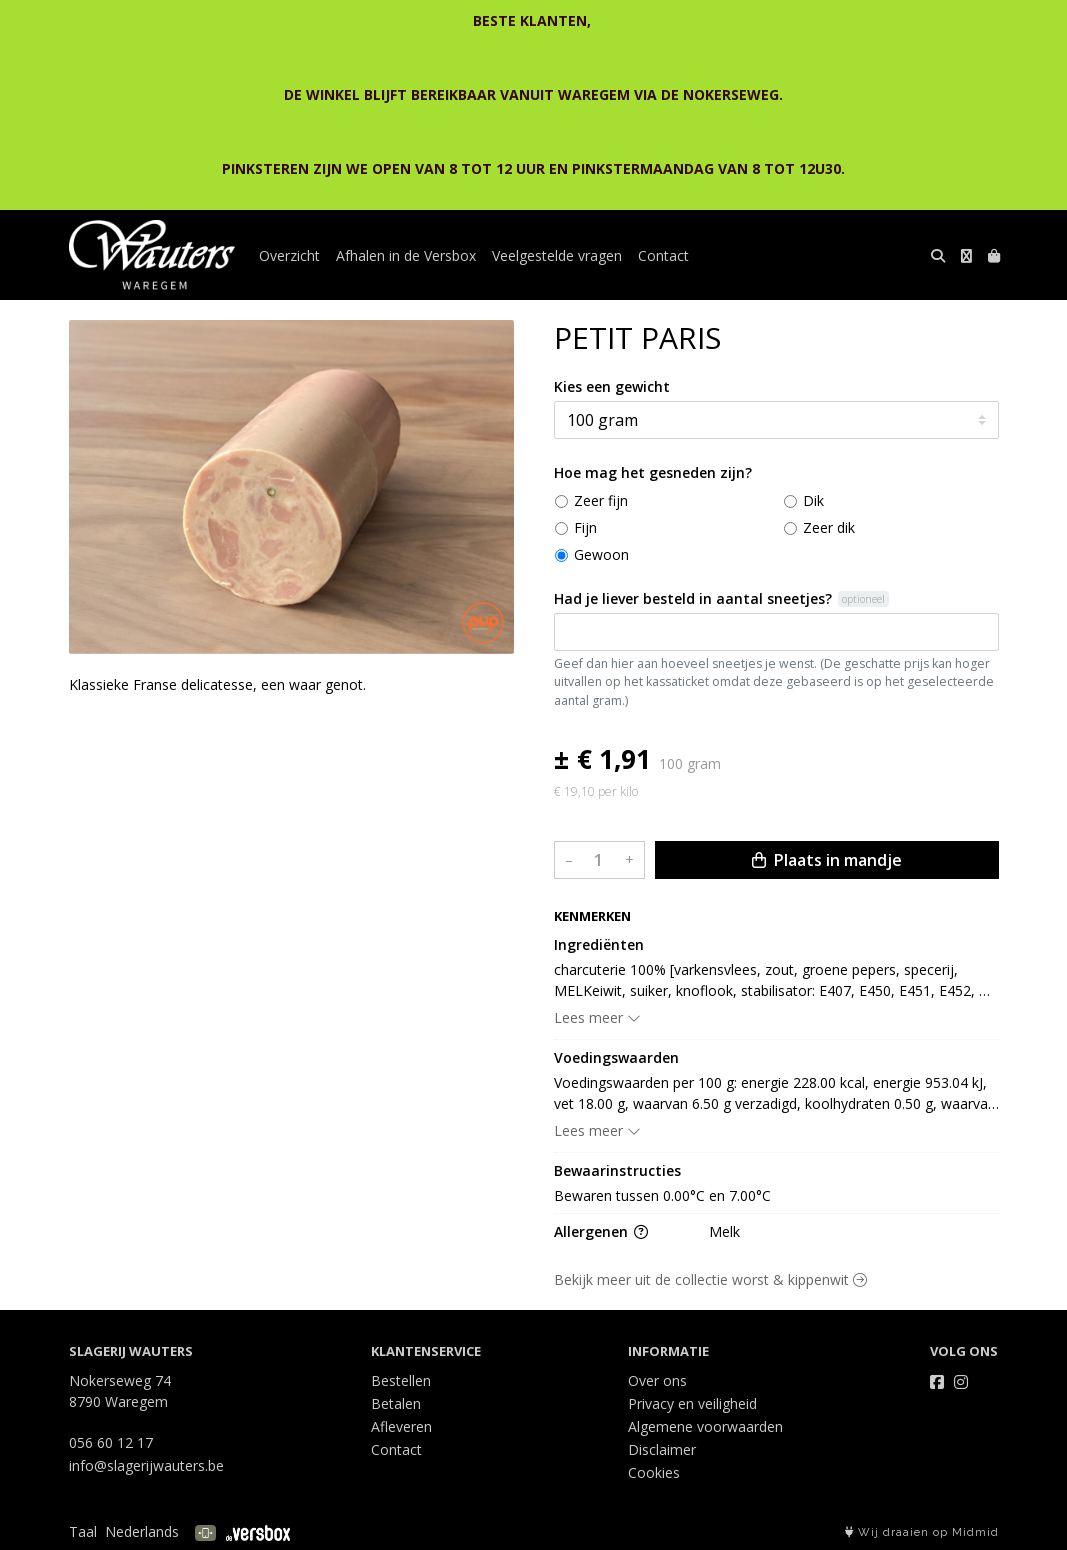 The width and height of the screenshot is (1067, 1550). Describe the element at coordinates (692, 1403) in the screenshot. I see `Privacy en veiligheid` at that location.